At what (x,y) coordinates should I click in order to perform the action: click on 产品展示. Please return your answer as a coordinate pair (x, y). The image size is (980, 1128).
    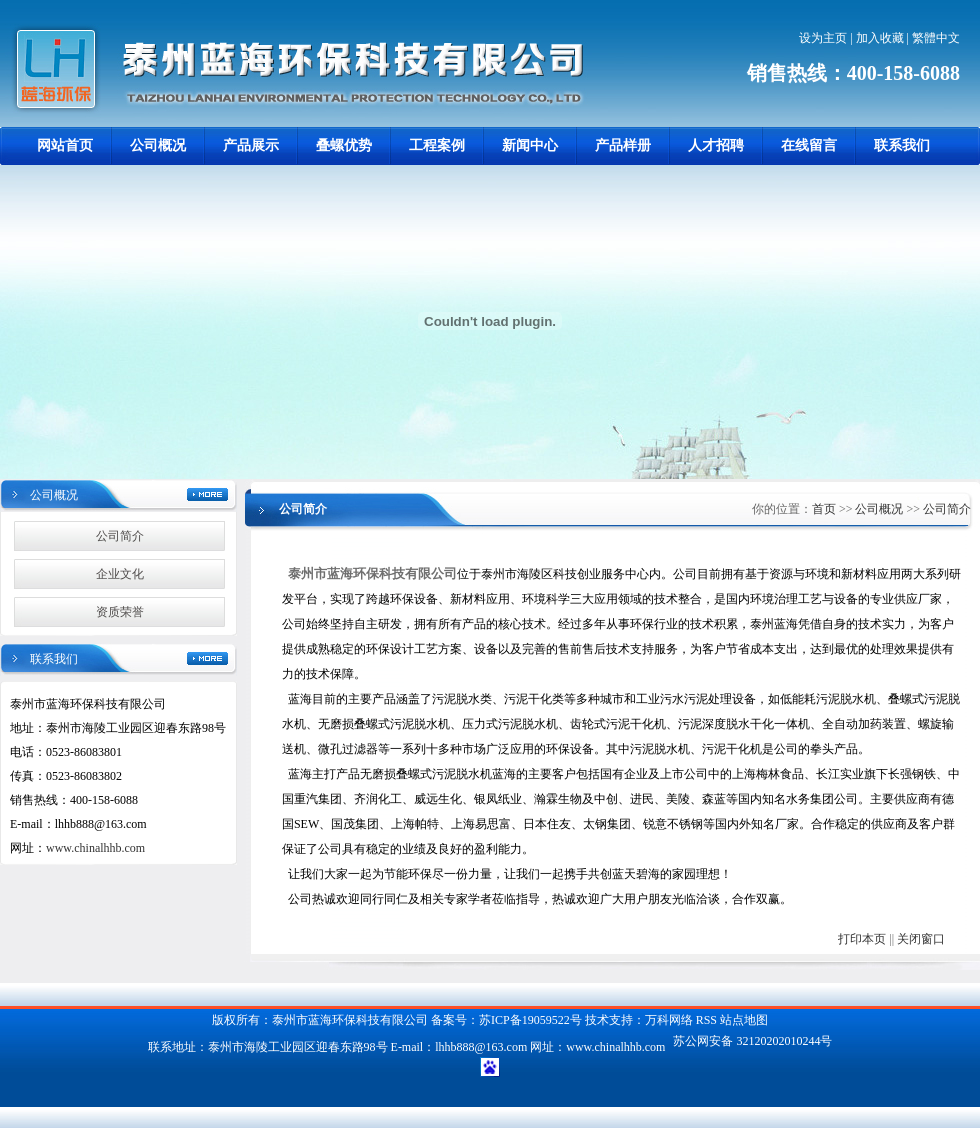
    Looking at the image, I should click on (251, 145).